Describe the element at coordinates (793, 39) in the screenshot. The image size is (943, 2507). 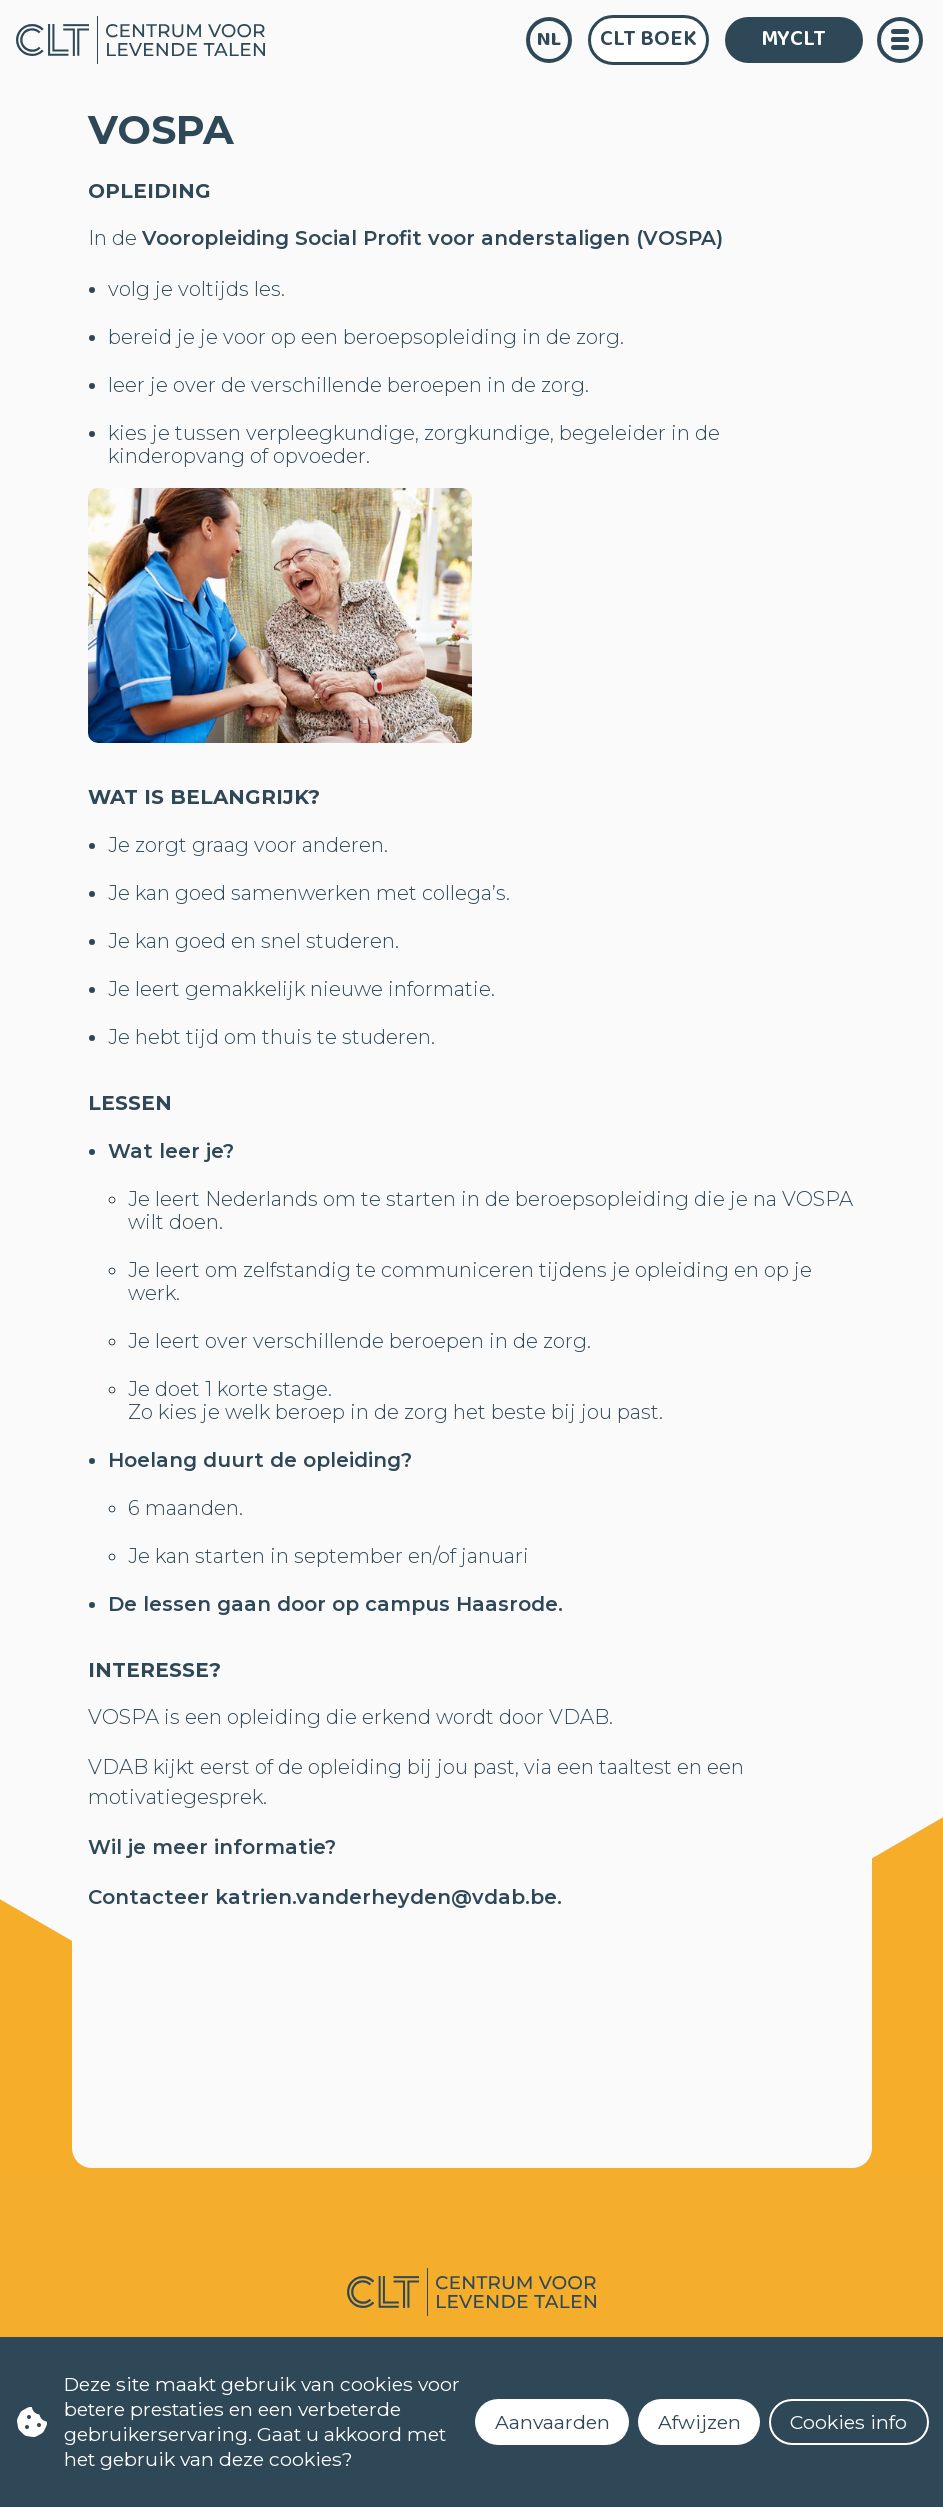
I see `MYCLT` at that location.